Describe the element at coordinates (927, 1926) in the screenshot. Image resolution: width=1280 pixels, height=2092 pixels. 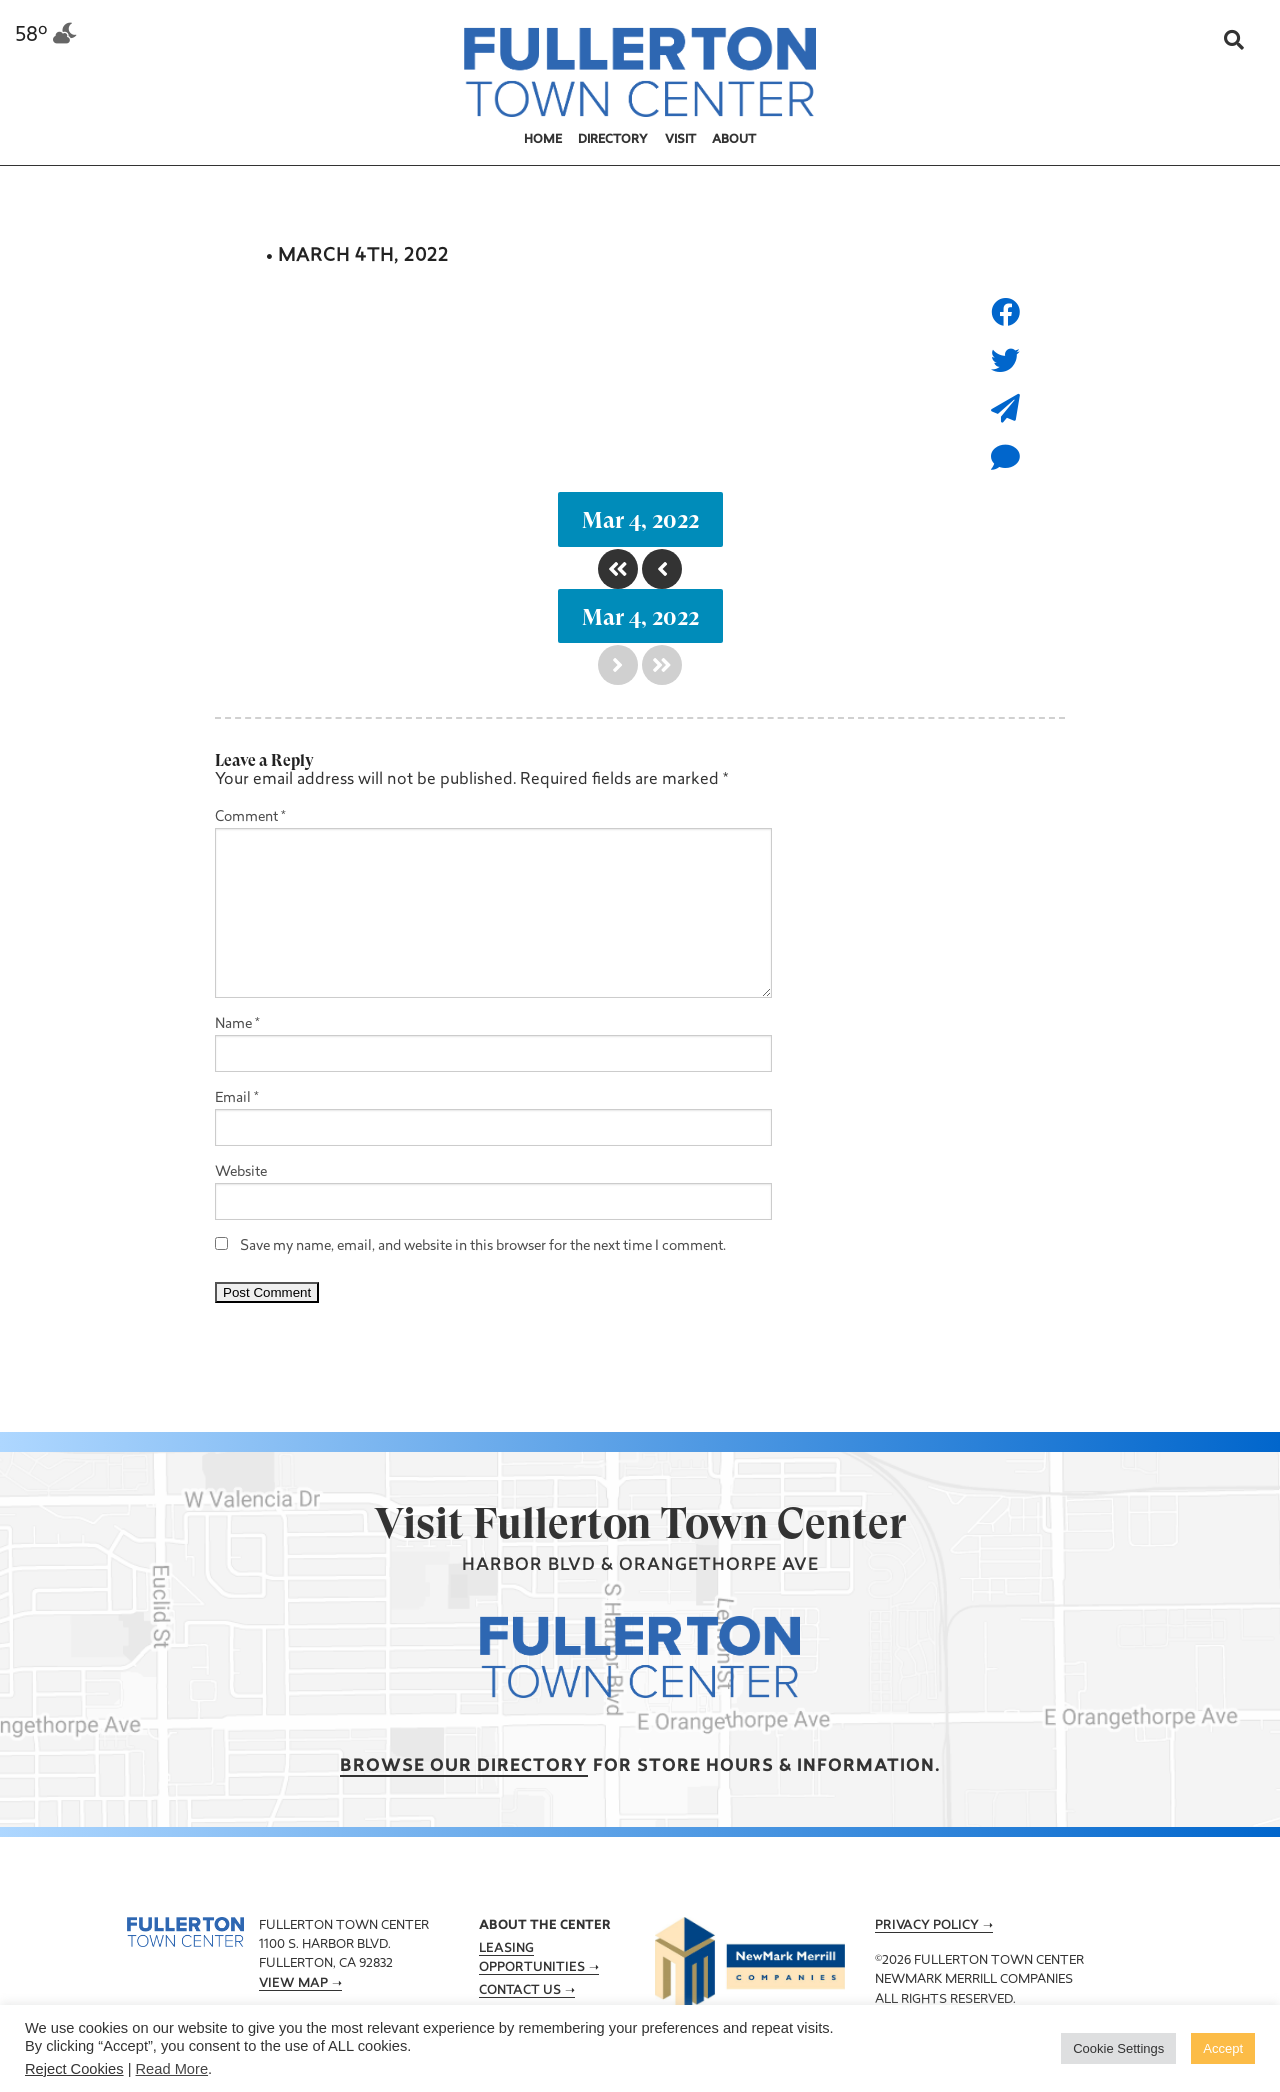
I see `Privacy Policy` at that location.